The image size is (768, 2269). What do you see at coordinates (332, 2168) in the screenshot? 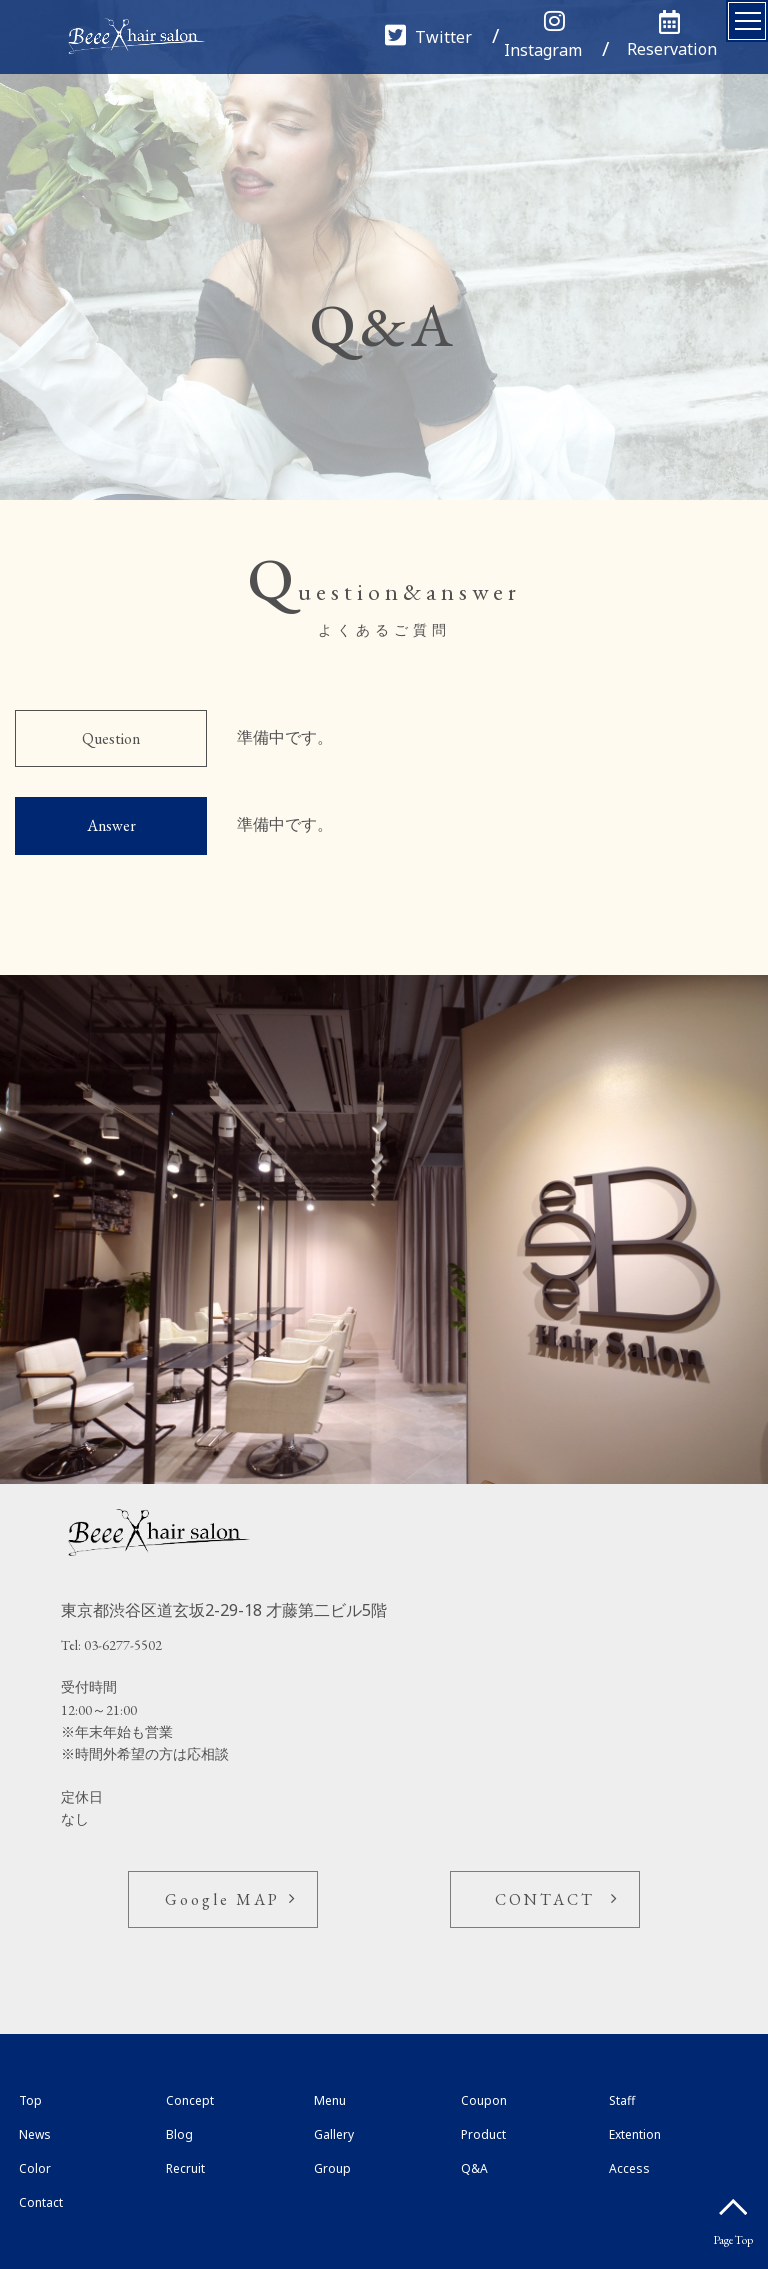
I see `Group` at bounding box center [332, 2168].